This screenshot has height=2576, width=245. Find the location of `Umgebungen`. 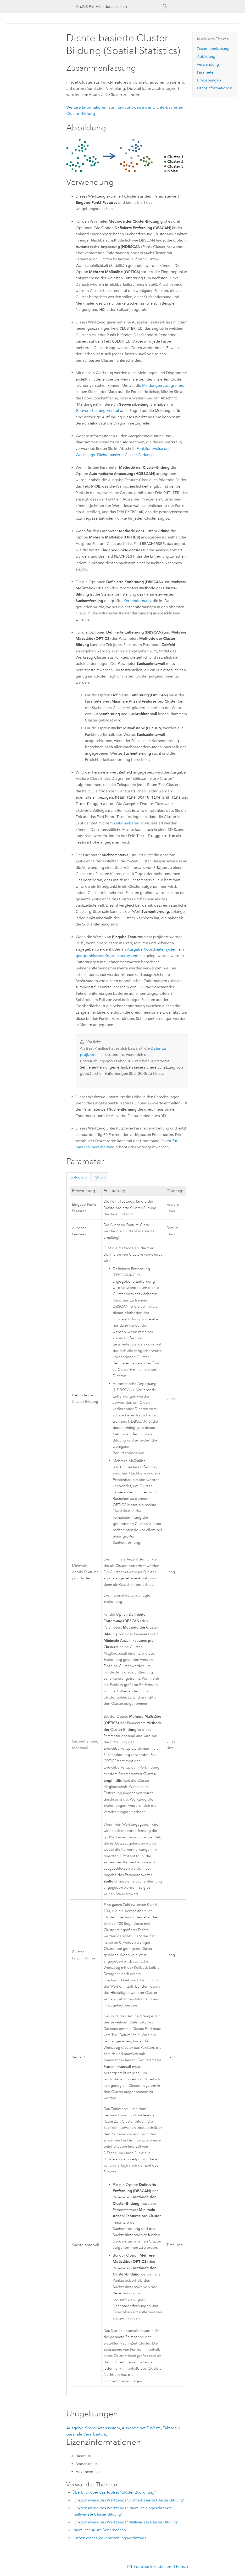

Umgebungen is located at coordinates (209, 80).